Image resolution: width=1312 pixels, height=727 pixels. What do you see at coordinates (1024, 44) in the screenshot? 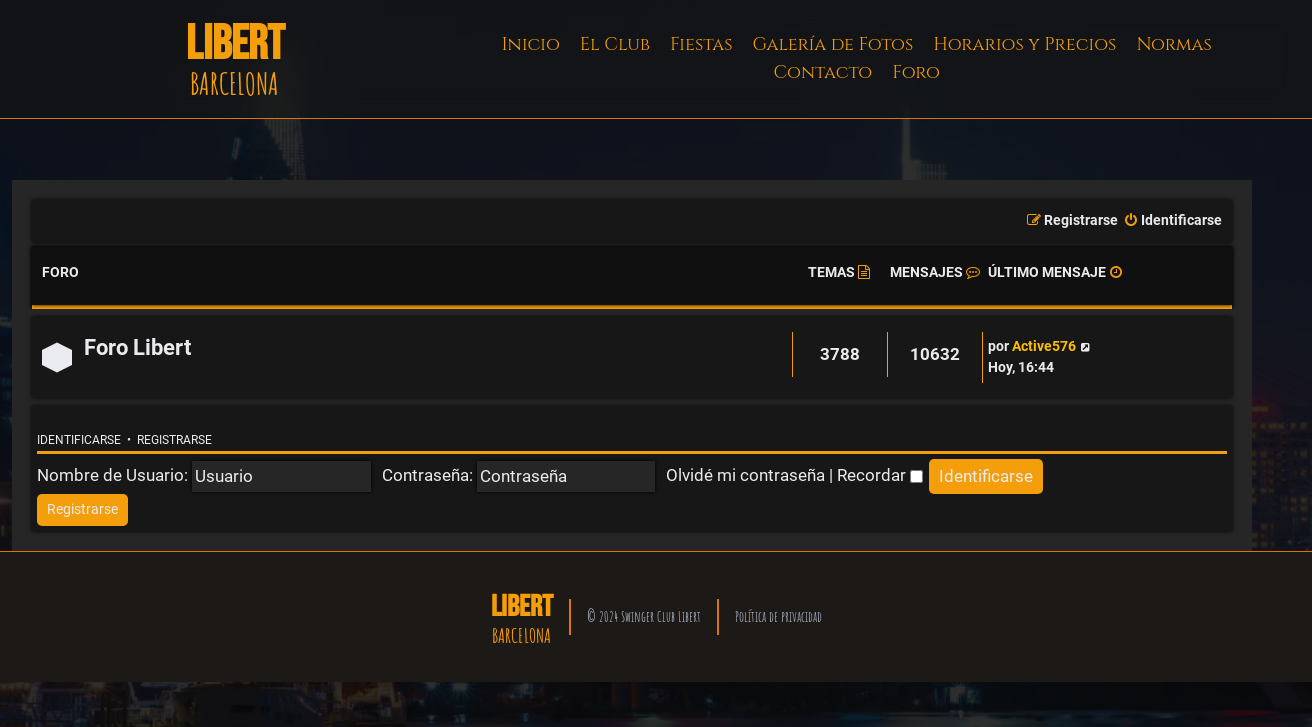
I see `Horarios y Precios` at bounding box center [1024, 44].